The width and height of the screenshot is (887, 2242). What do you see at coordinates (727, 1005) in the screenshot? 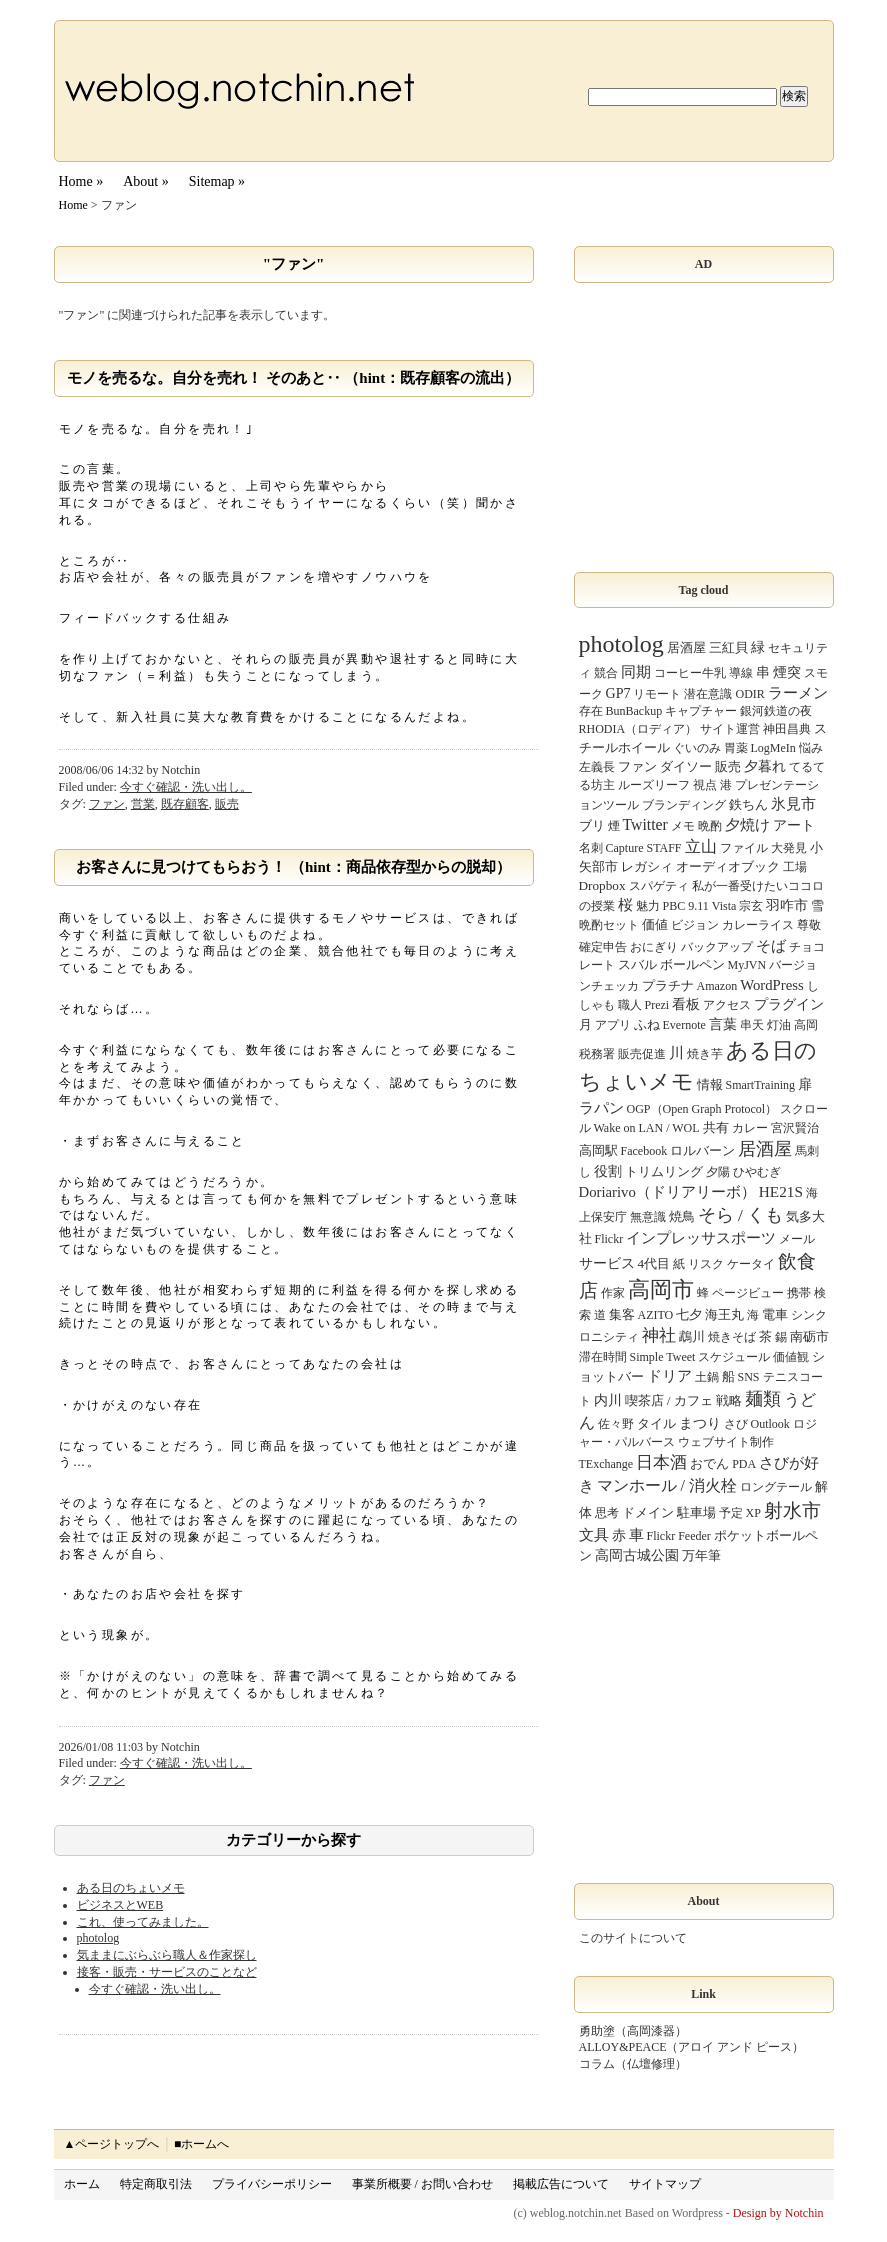
I see `アクセス` at bounding box center [727, 1005].